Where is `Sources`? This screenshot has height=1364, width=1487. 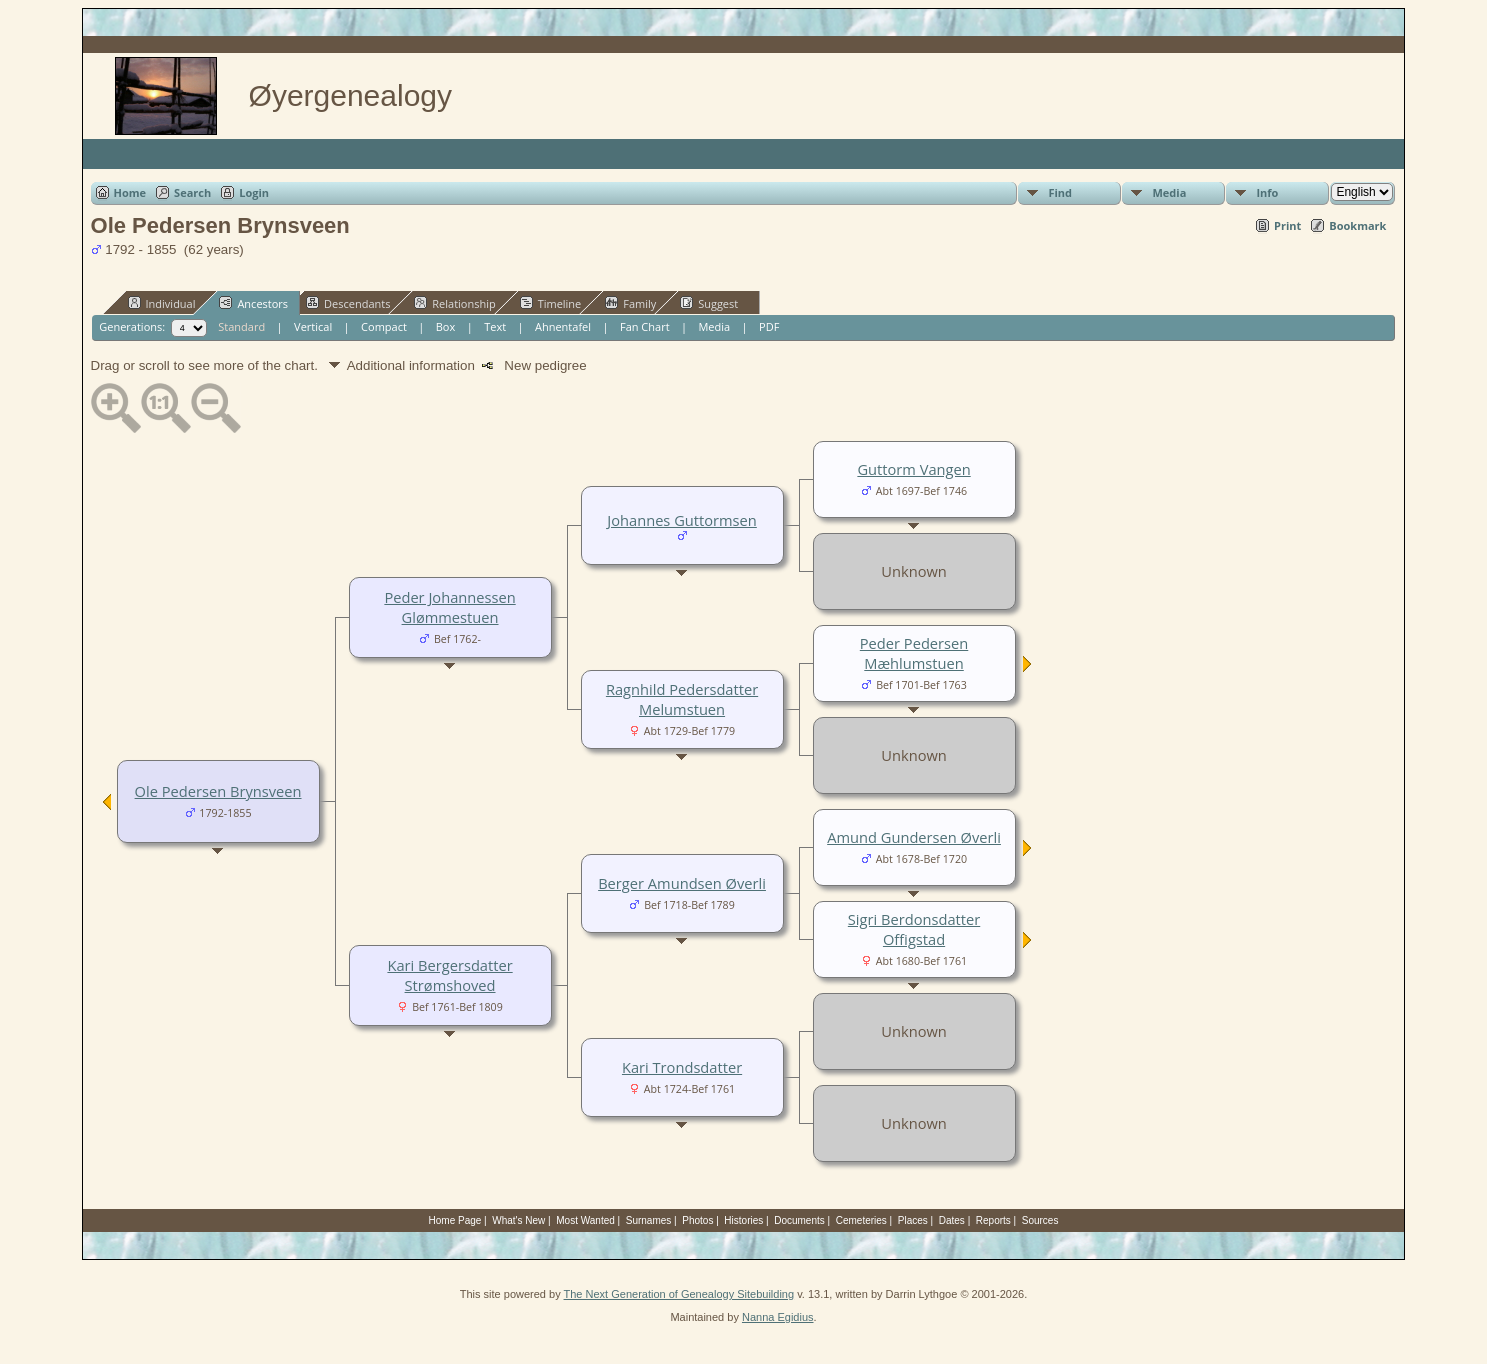
Sources is located at coordinates (1040, 1220).